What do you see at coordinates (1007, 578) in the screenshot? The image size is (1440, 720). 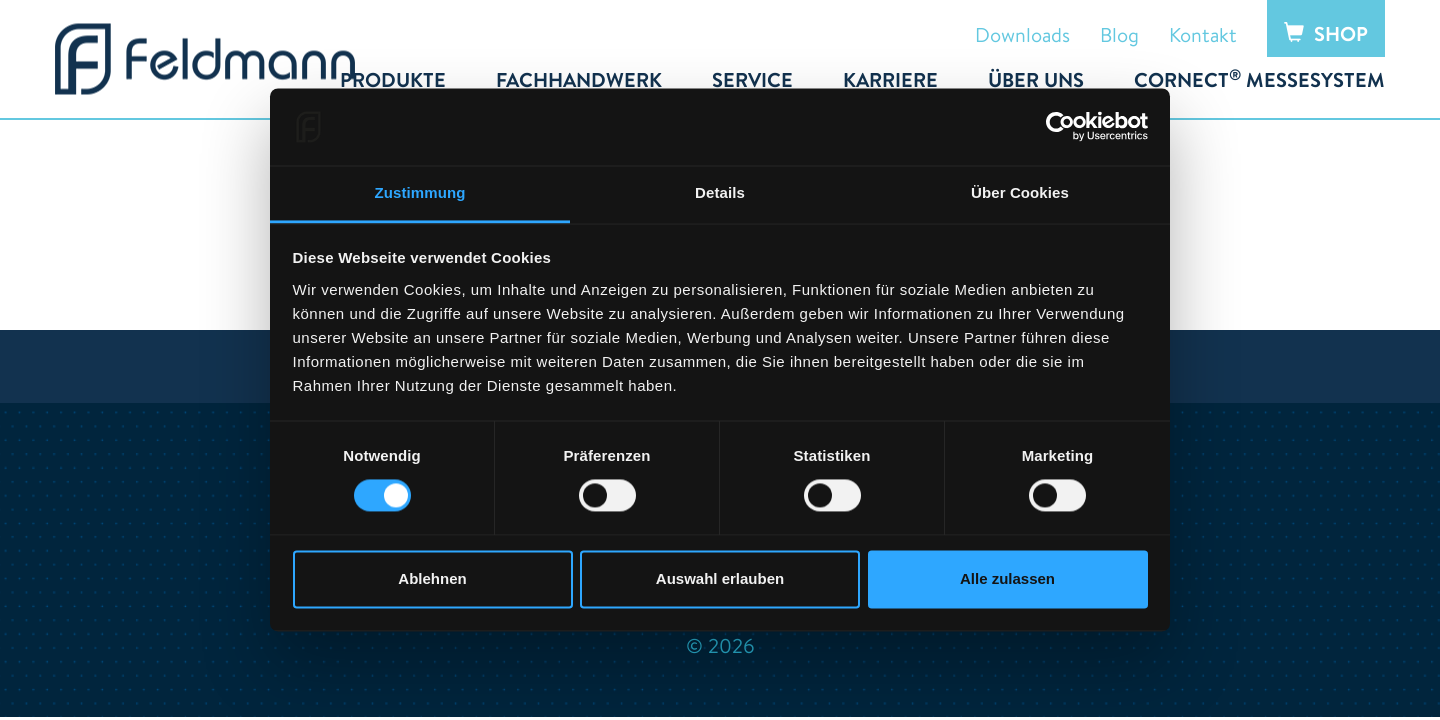 I see `Alle zulassen` at bounding box center [1007, 578].